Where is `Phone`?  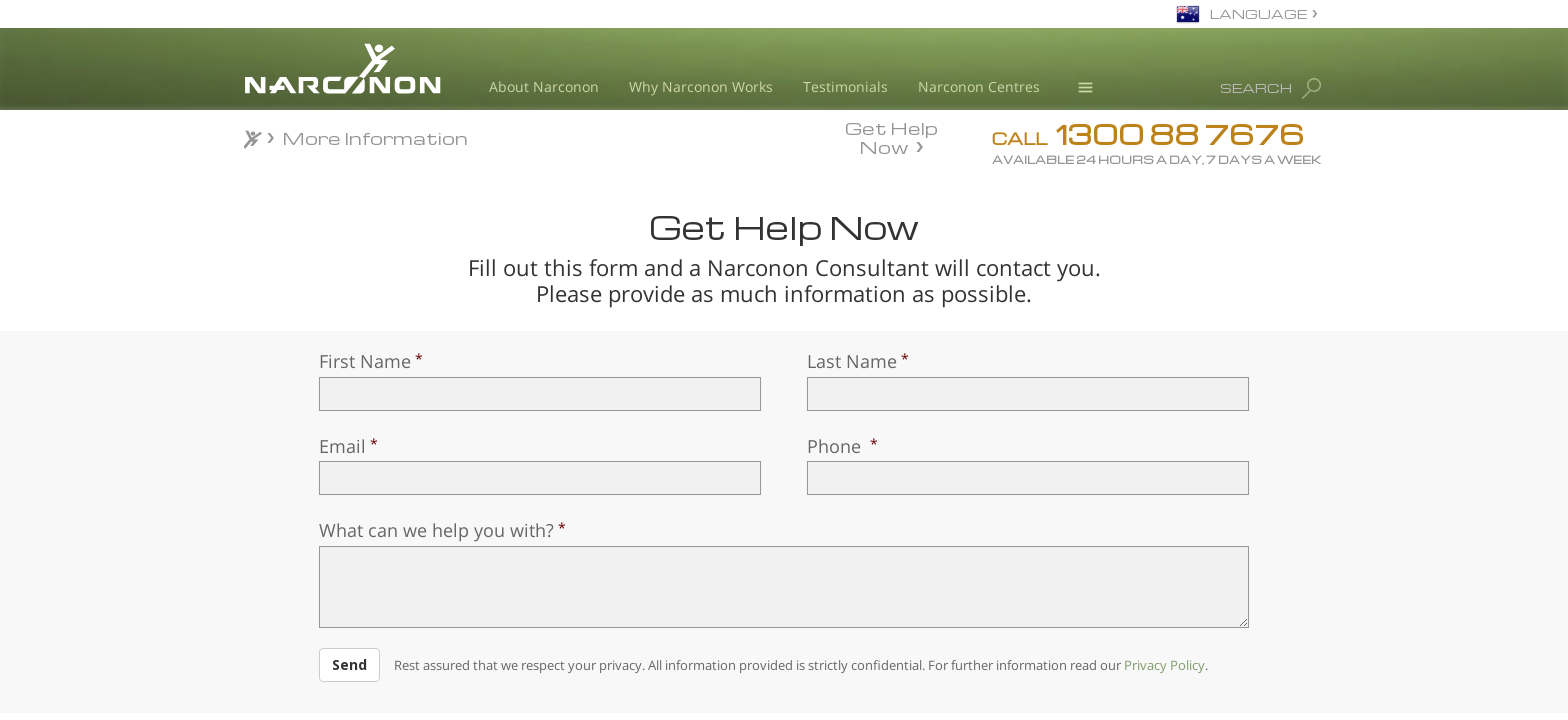
Phone is located at coordinates (836, 446).